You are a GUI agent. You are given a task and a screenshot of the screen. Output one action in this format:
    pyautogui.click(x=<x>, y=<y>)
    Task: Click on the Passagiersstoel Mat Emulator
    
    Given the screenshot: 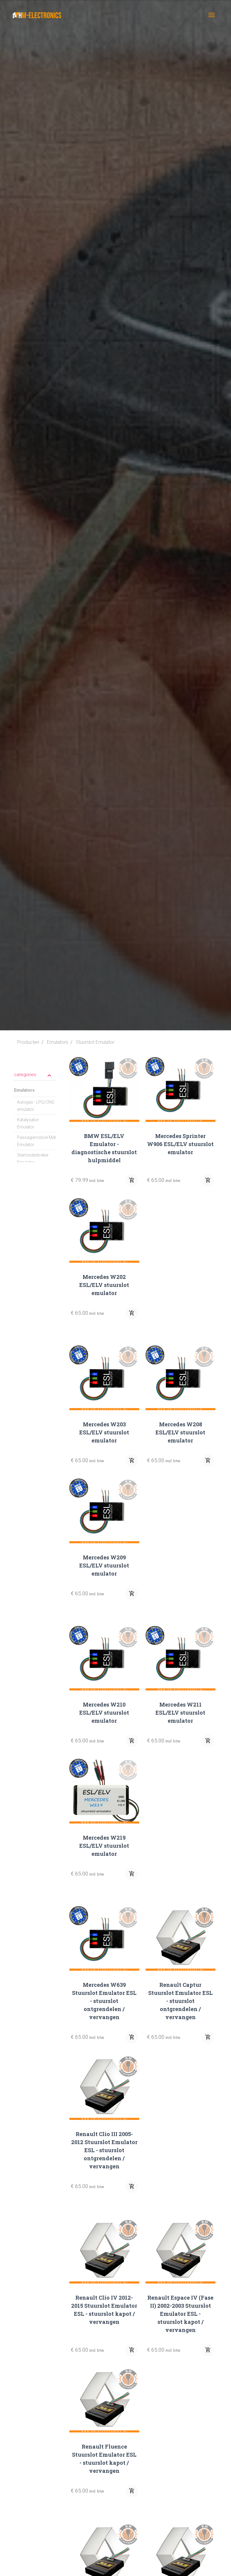 What is the action you would take?
    pyautogui.click(x=36, y=1141)
    